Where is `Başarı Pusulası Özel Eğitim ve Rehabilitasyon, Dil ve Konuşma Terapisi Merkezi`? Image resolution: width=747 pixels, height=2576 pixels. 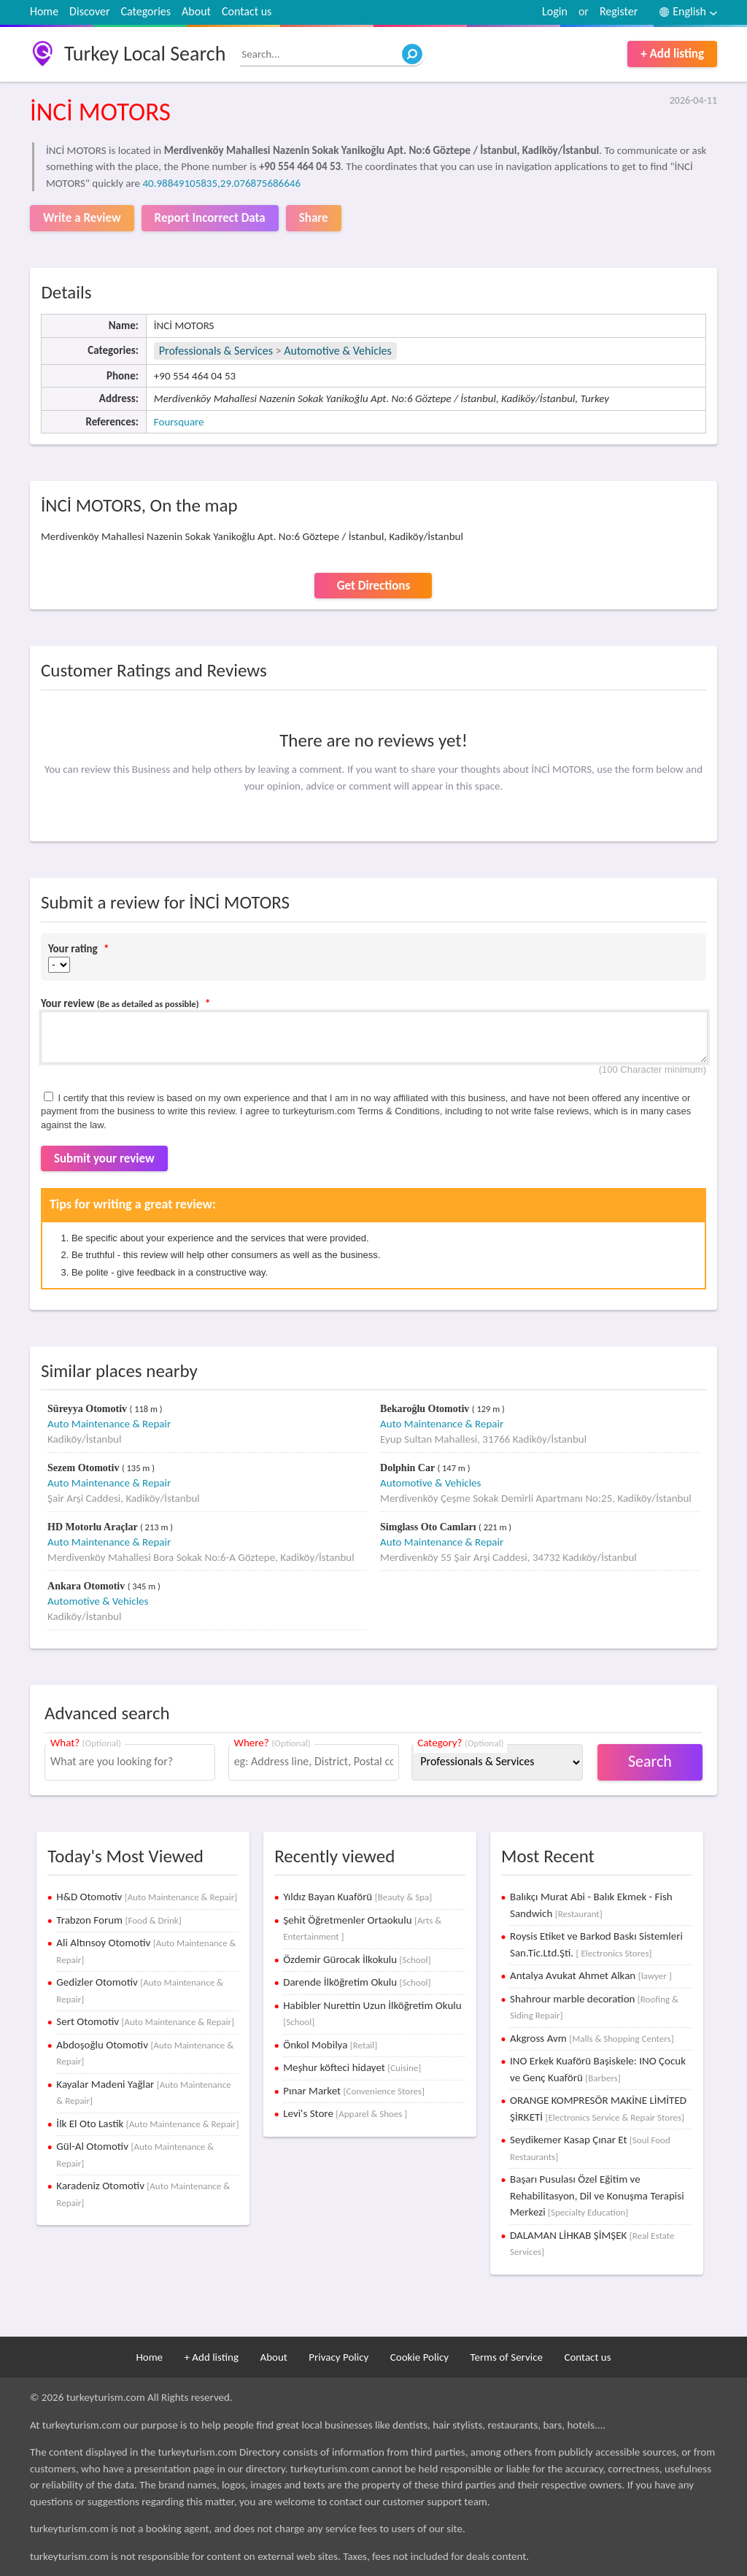 Başarı Pusulası Özel Eğitim ve Rehabilitasyon, Dil ve Konuşma Terapisi Merkezi is located at coordinates (597, 2195).